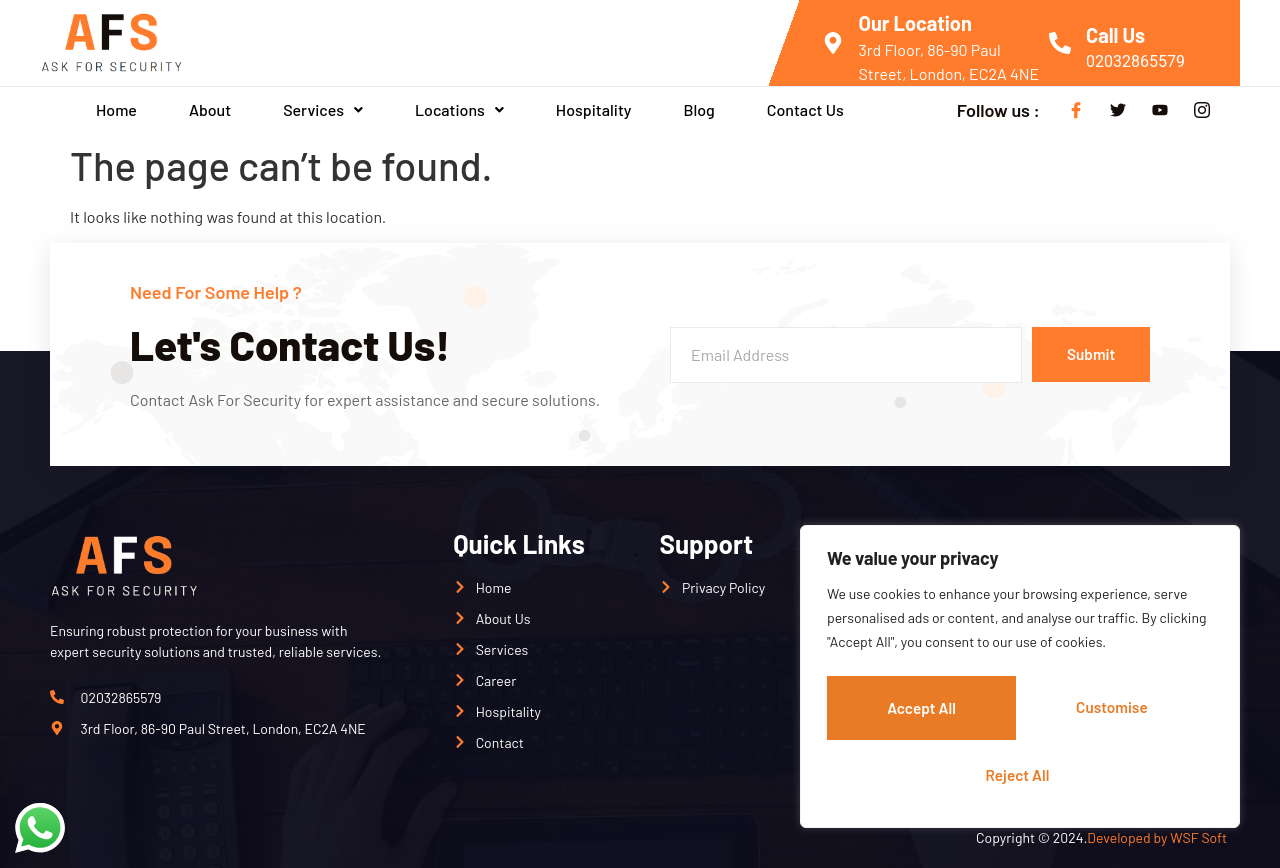 The width and height of the screenshot is (1280, 868). I want to click on [button], so click(323, 110).